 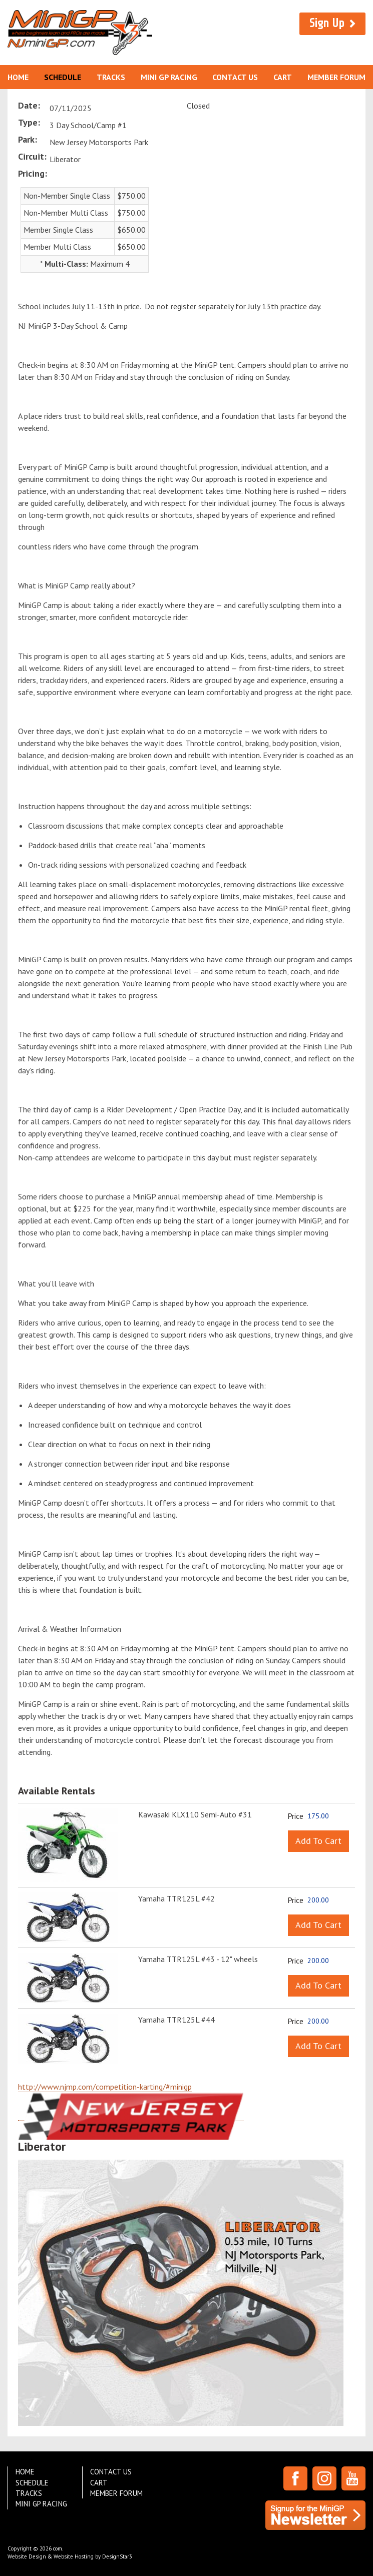 I want to click on Contact Us, so click(x=235, y=77).